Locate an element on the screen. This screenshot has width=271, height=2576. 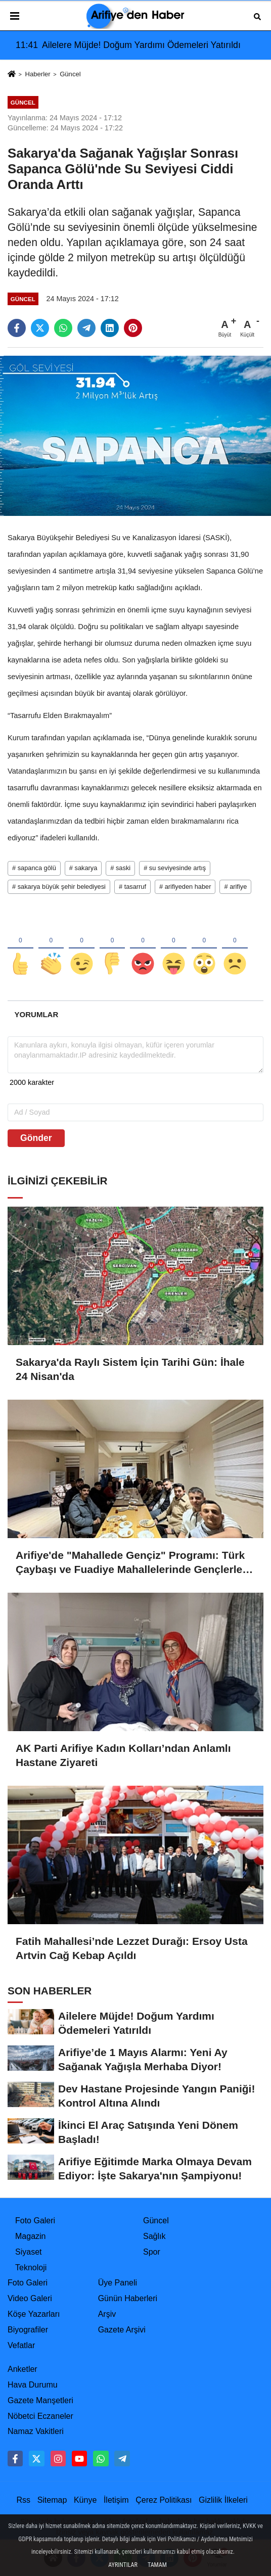
[tab] is located at coordinates (36, 1014).